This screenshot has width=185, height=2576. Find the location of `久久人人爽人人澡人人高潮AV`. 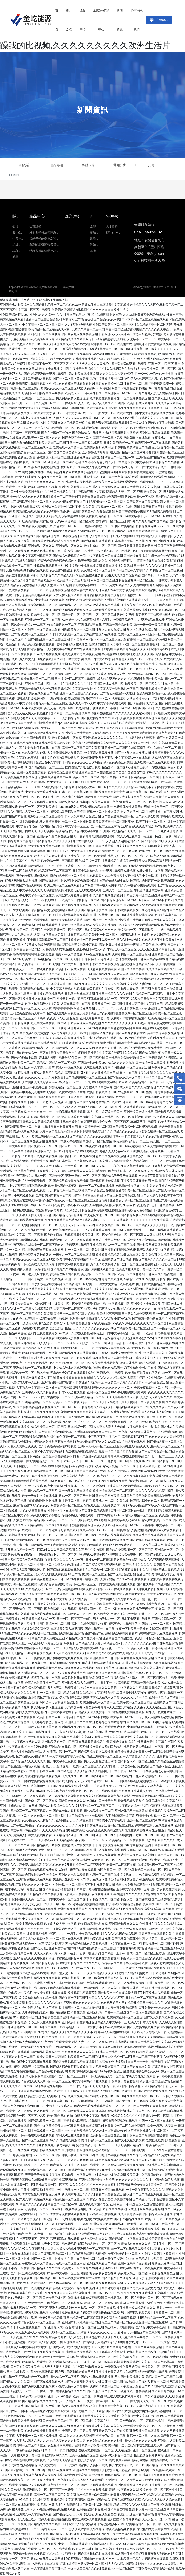

久久人人爽人人澡人人高潮AV is located at coordinates (90, 363).